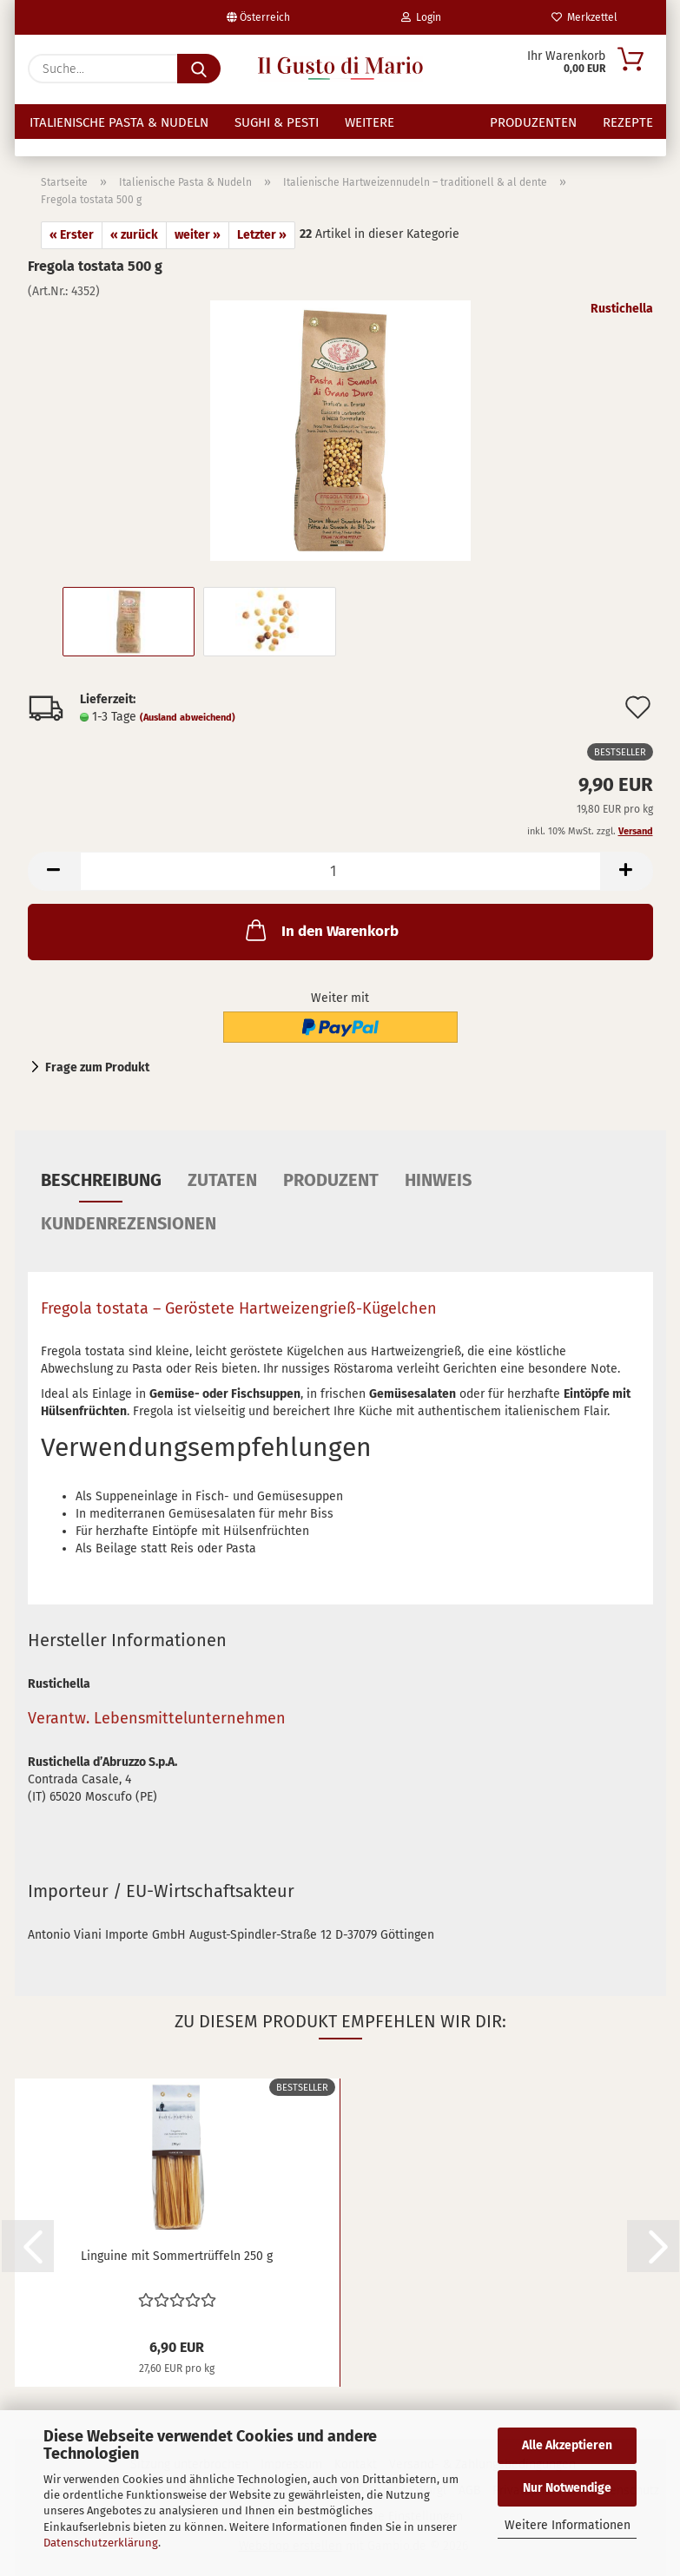 The image size is (680, 2576). I want to click on Zutaten, so click(222, 1179).